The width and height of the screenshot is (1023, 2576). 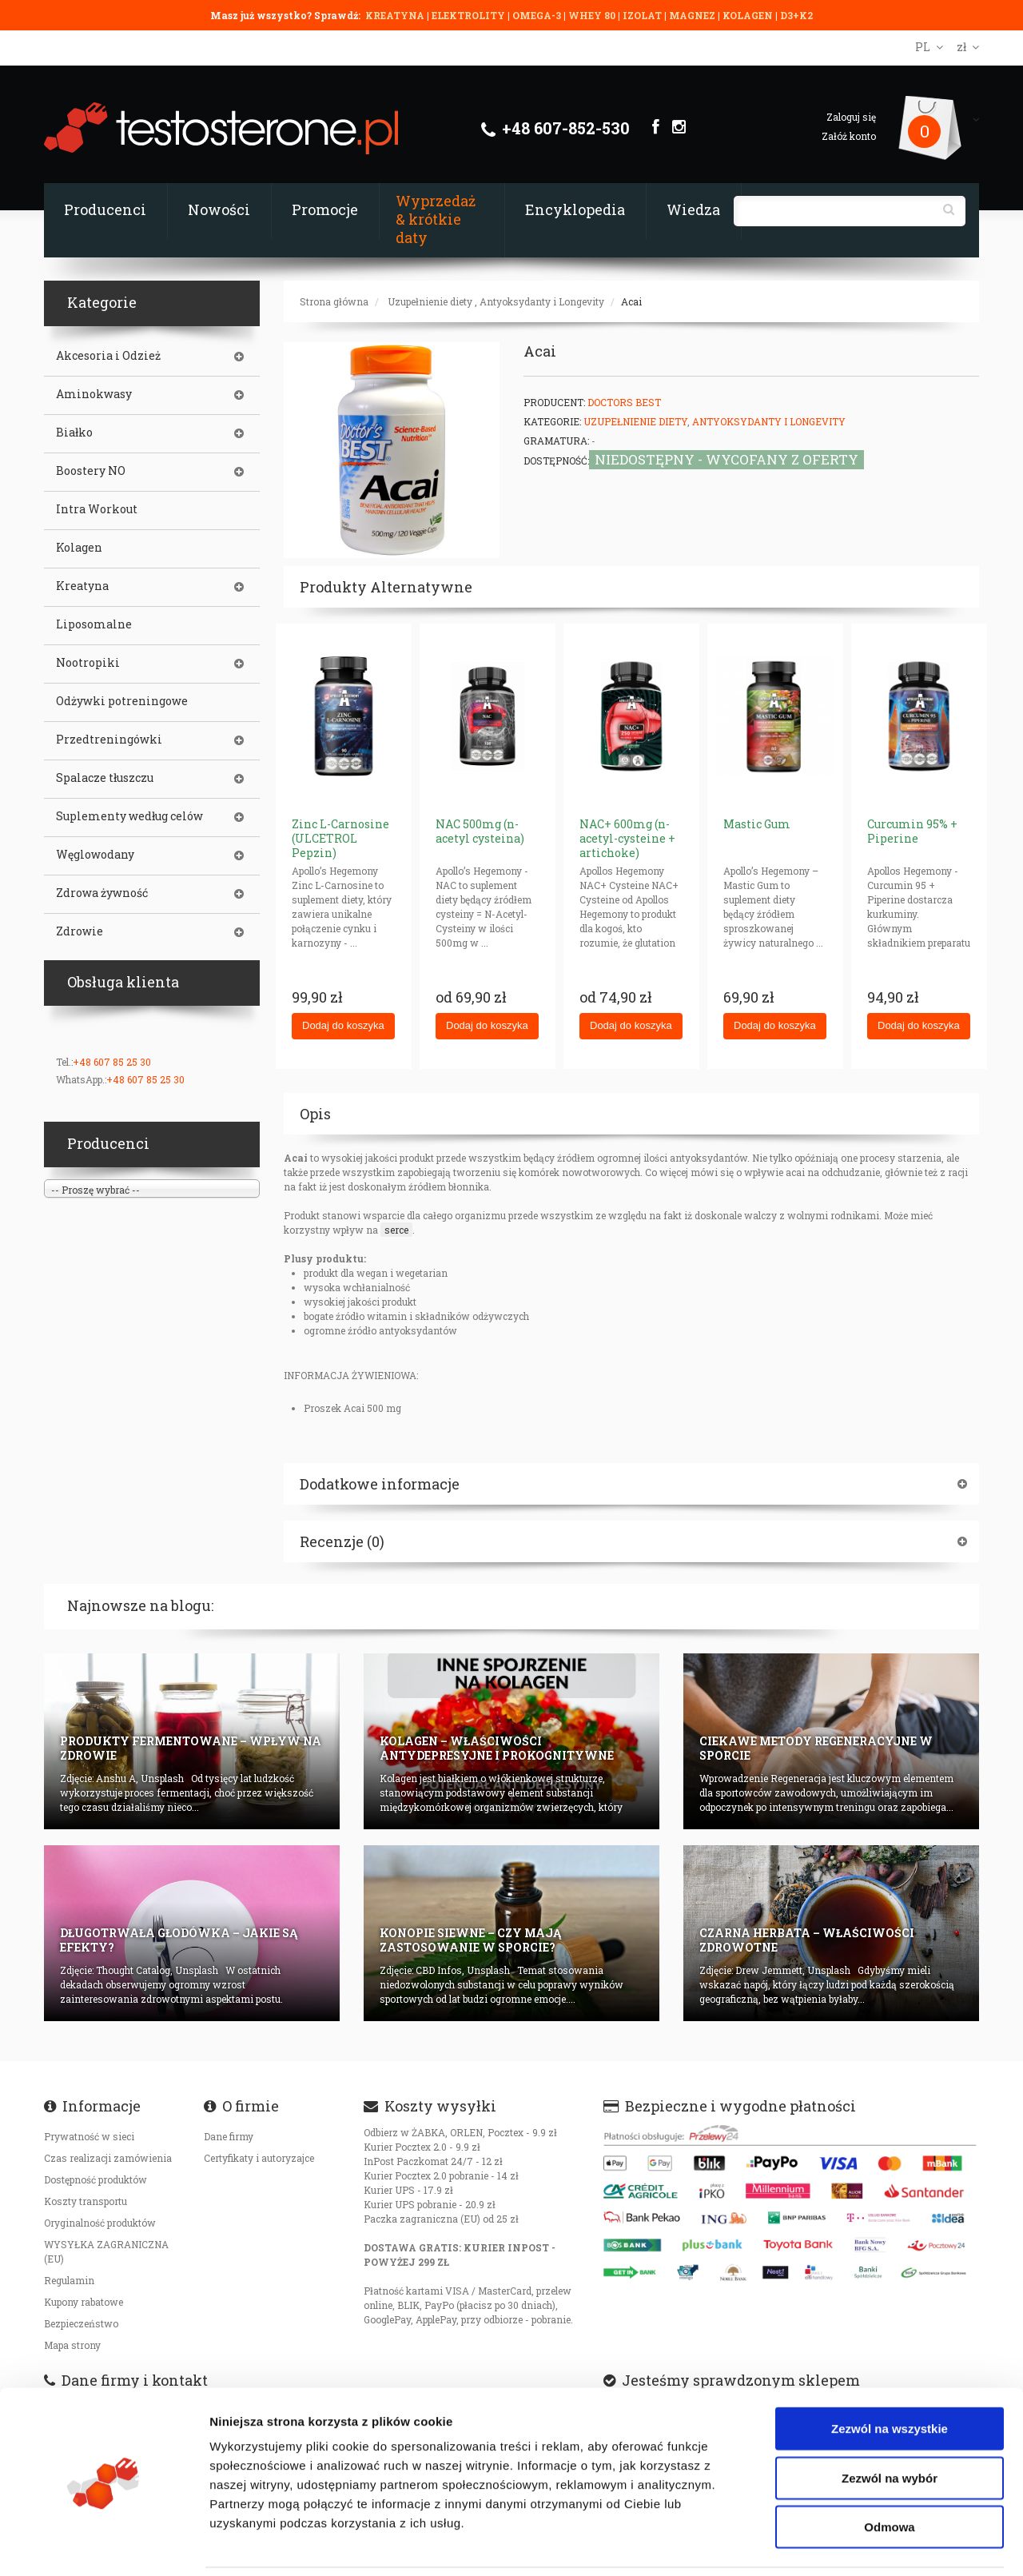 I want to click on Curcumin 95% + Piperine, so click(x=912, y=831).